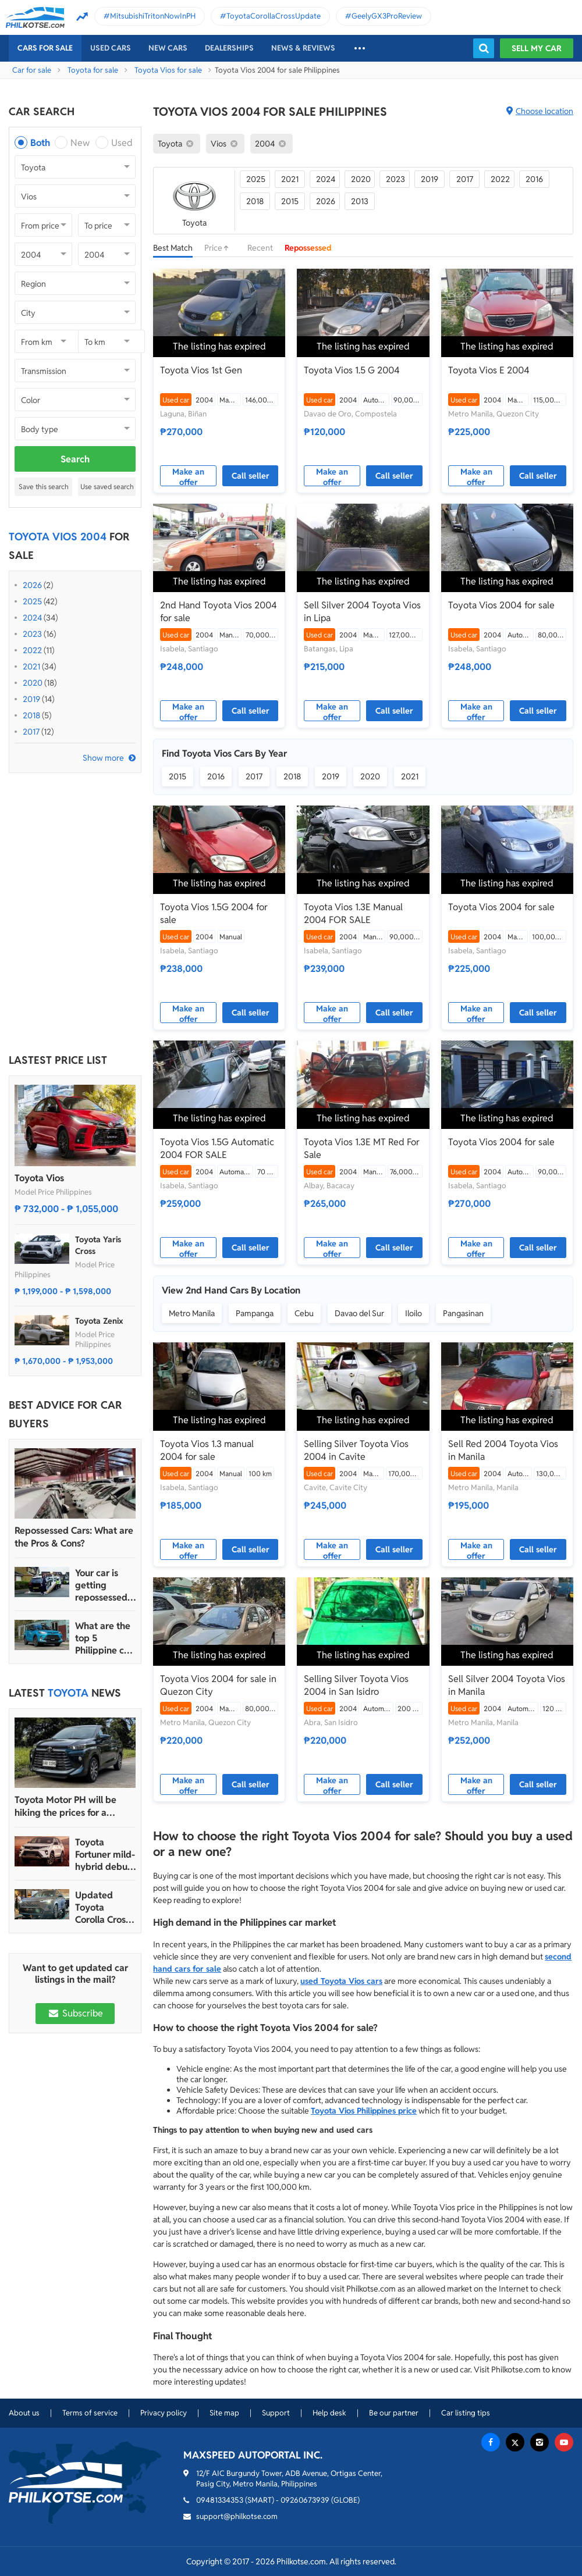  What do you see at coordinates (163, 2413) in the screenshot?
I see `Privacy policy` at bounding box center [163, 2413].